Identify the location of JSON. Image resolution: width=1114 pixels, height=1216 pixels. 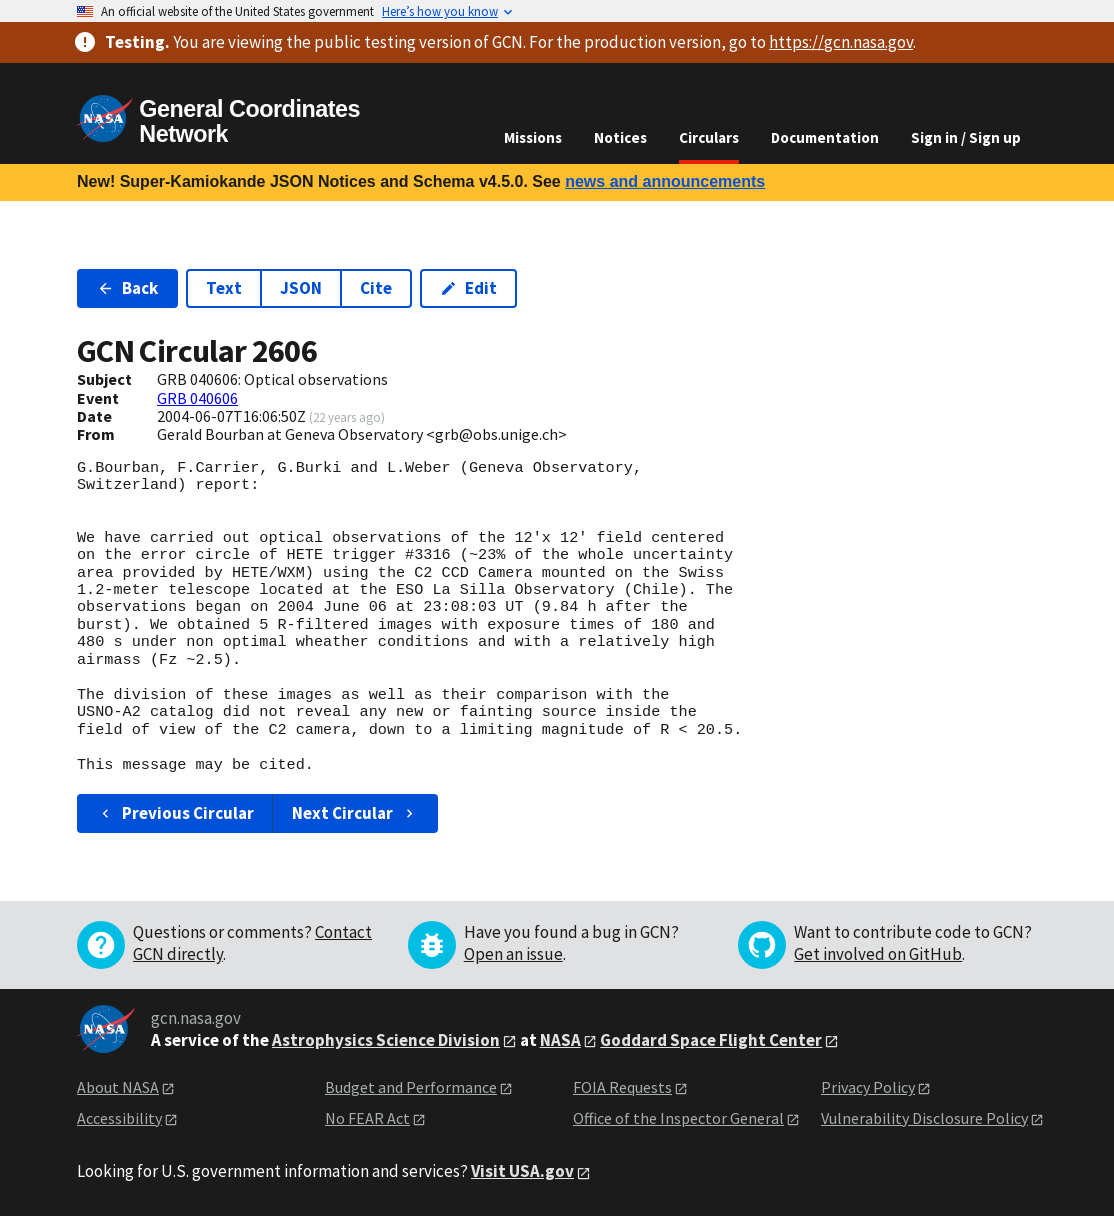
(301, 288).